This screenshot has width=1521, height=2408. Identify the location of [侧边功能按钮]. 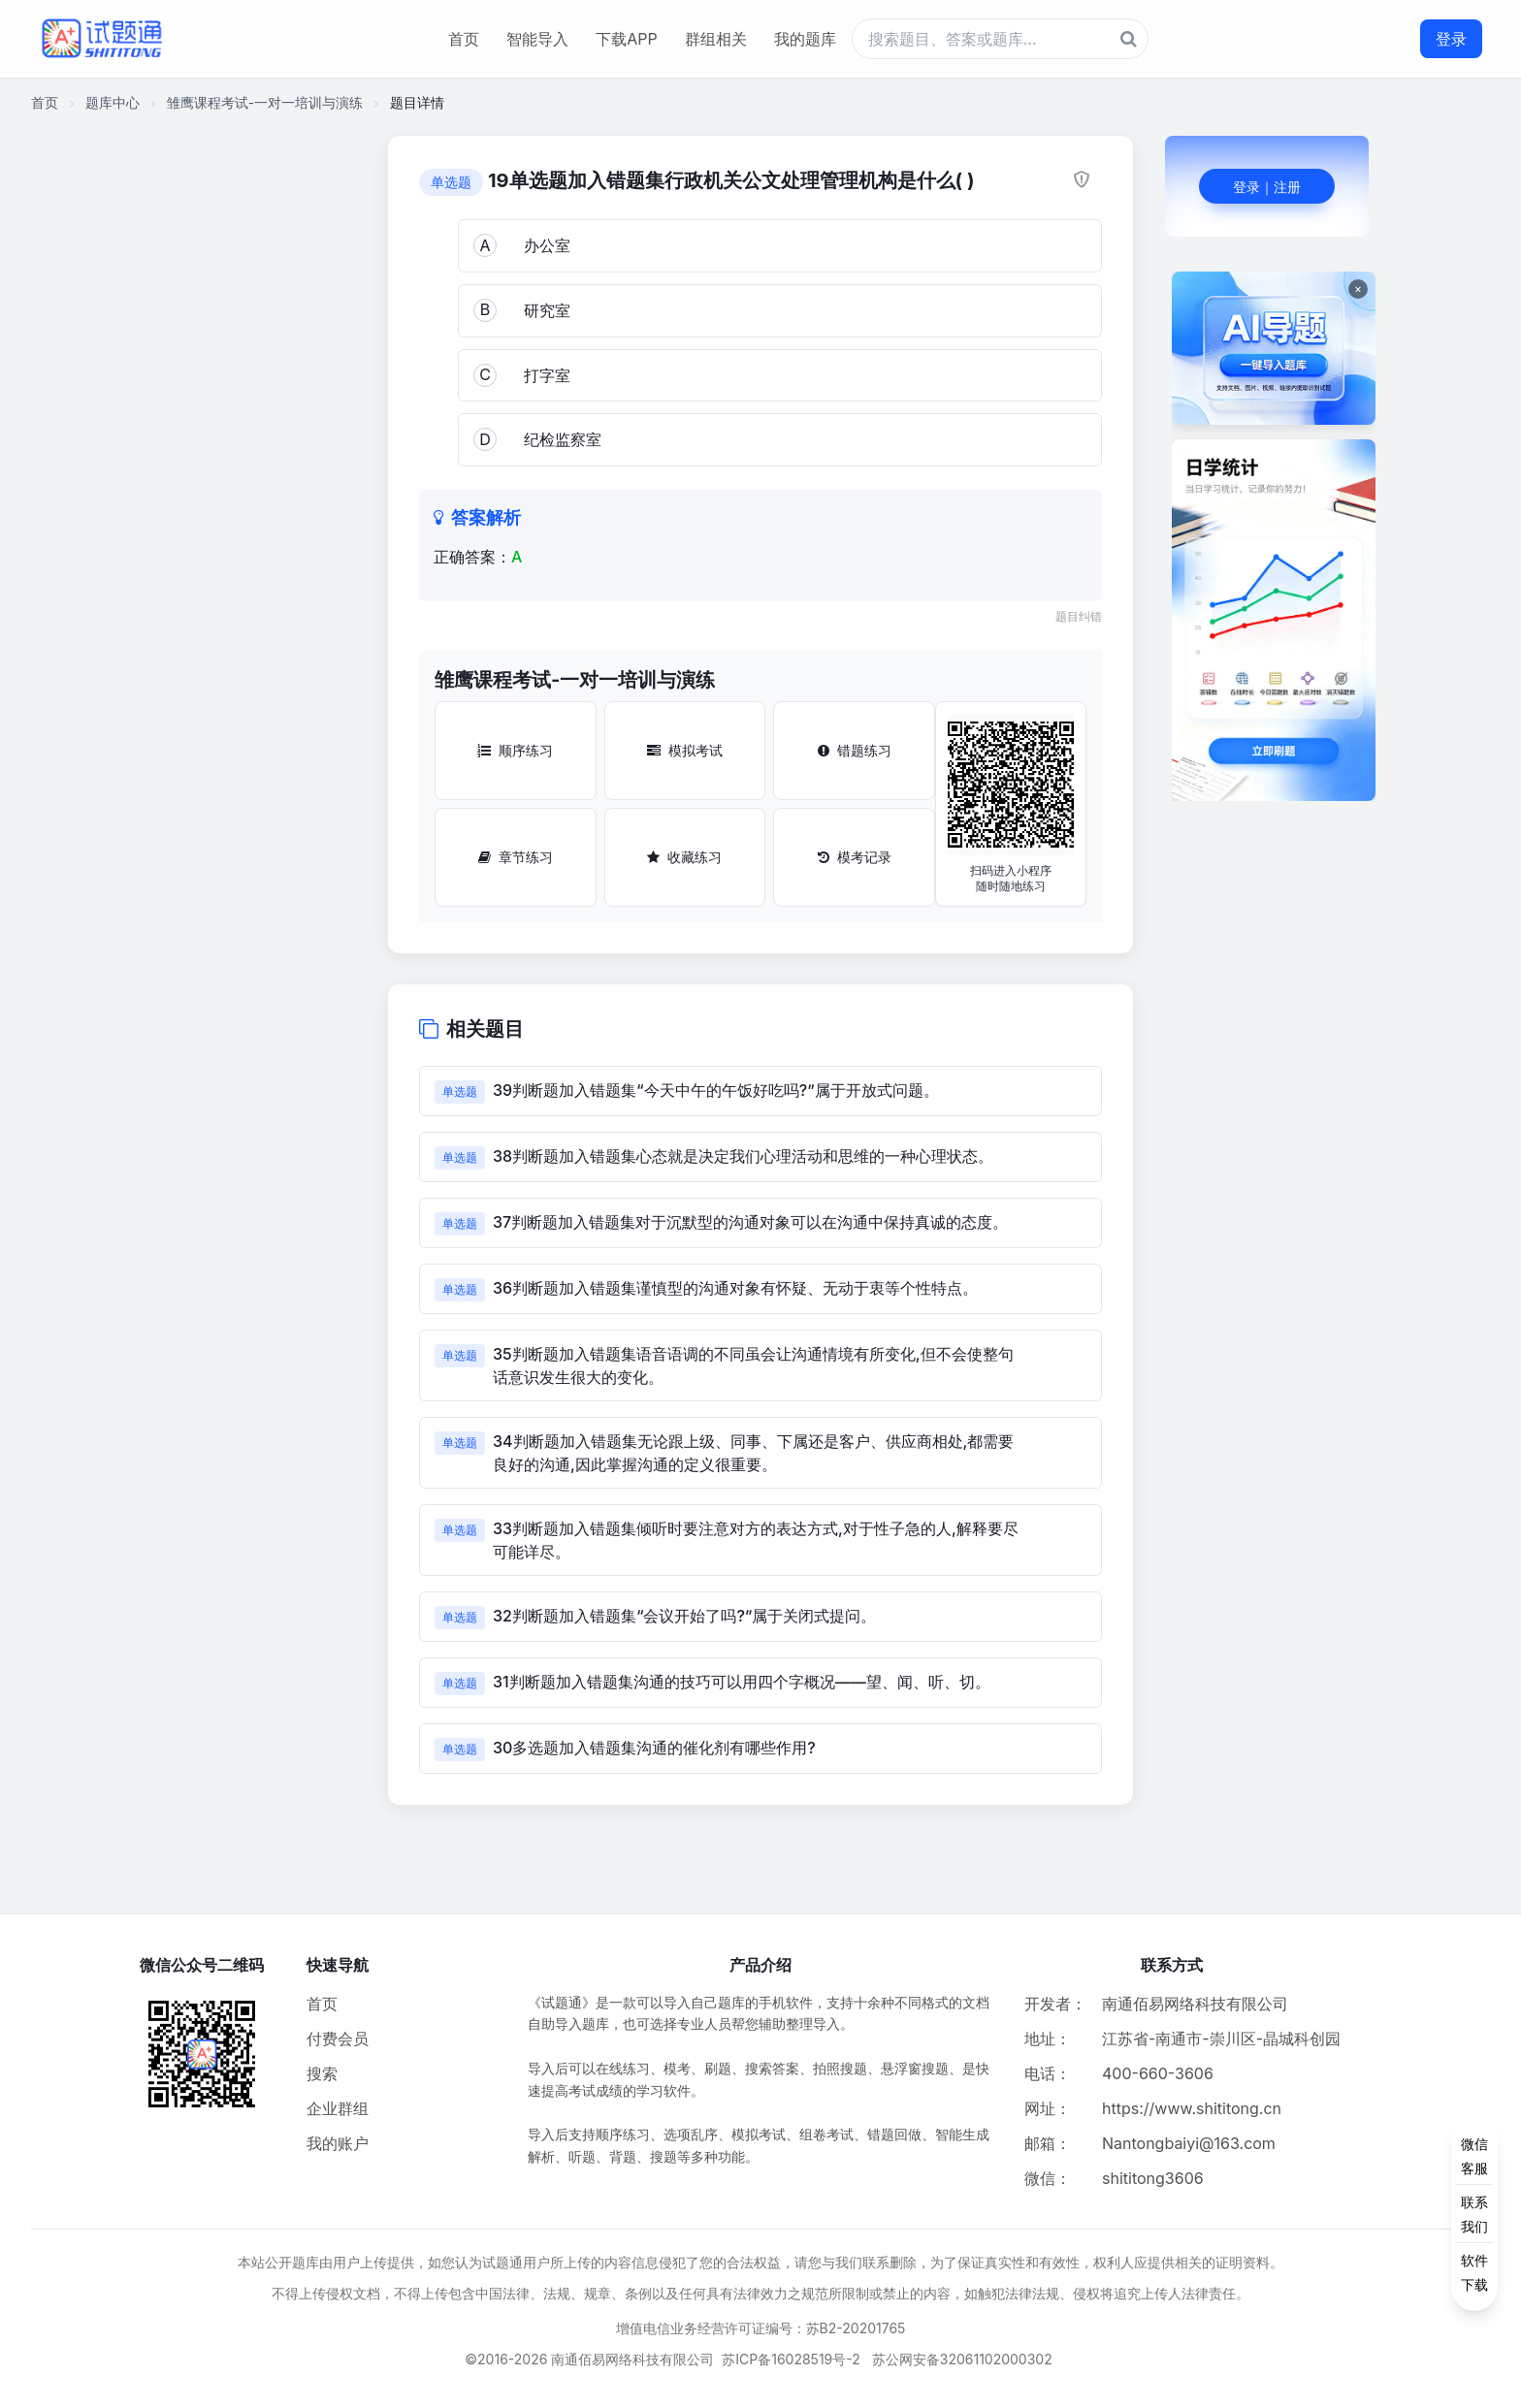
(1474, 2214).